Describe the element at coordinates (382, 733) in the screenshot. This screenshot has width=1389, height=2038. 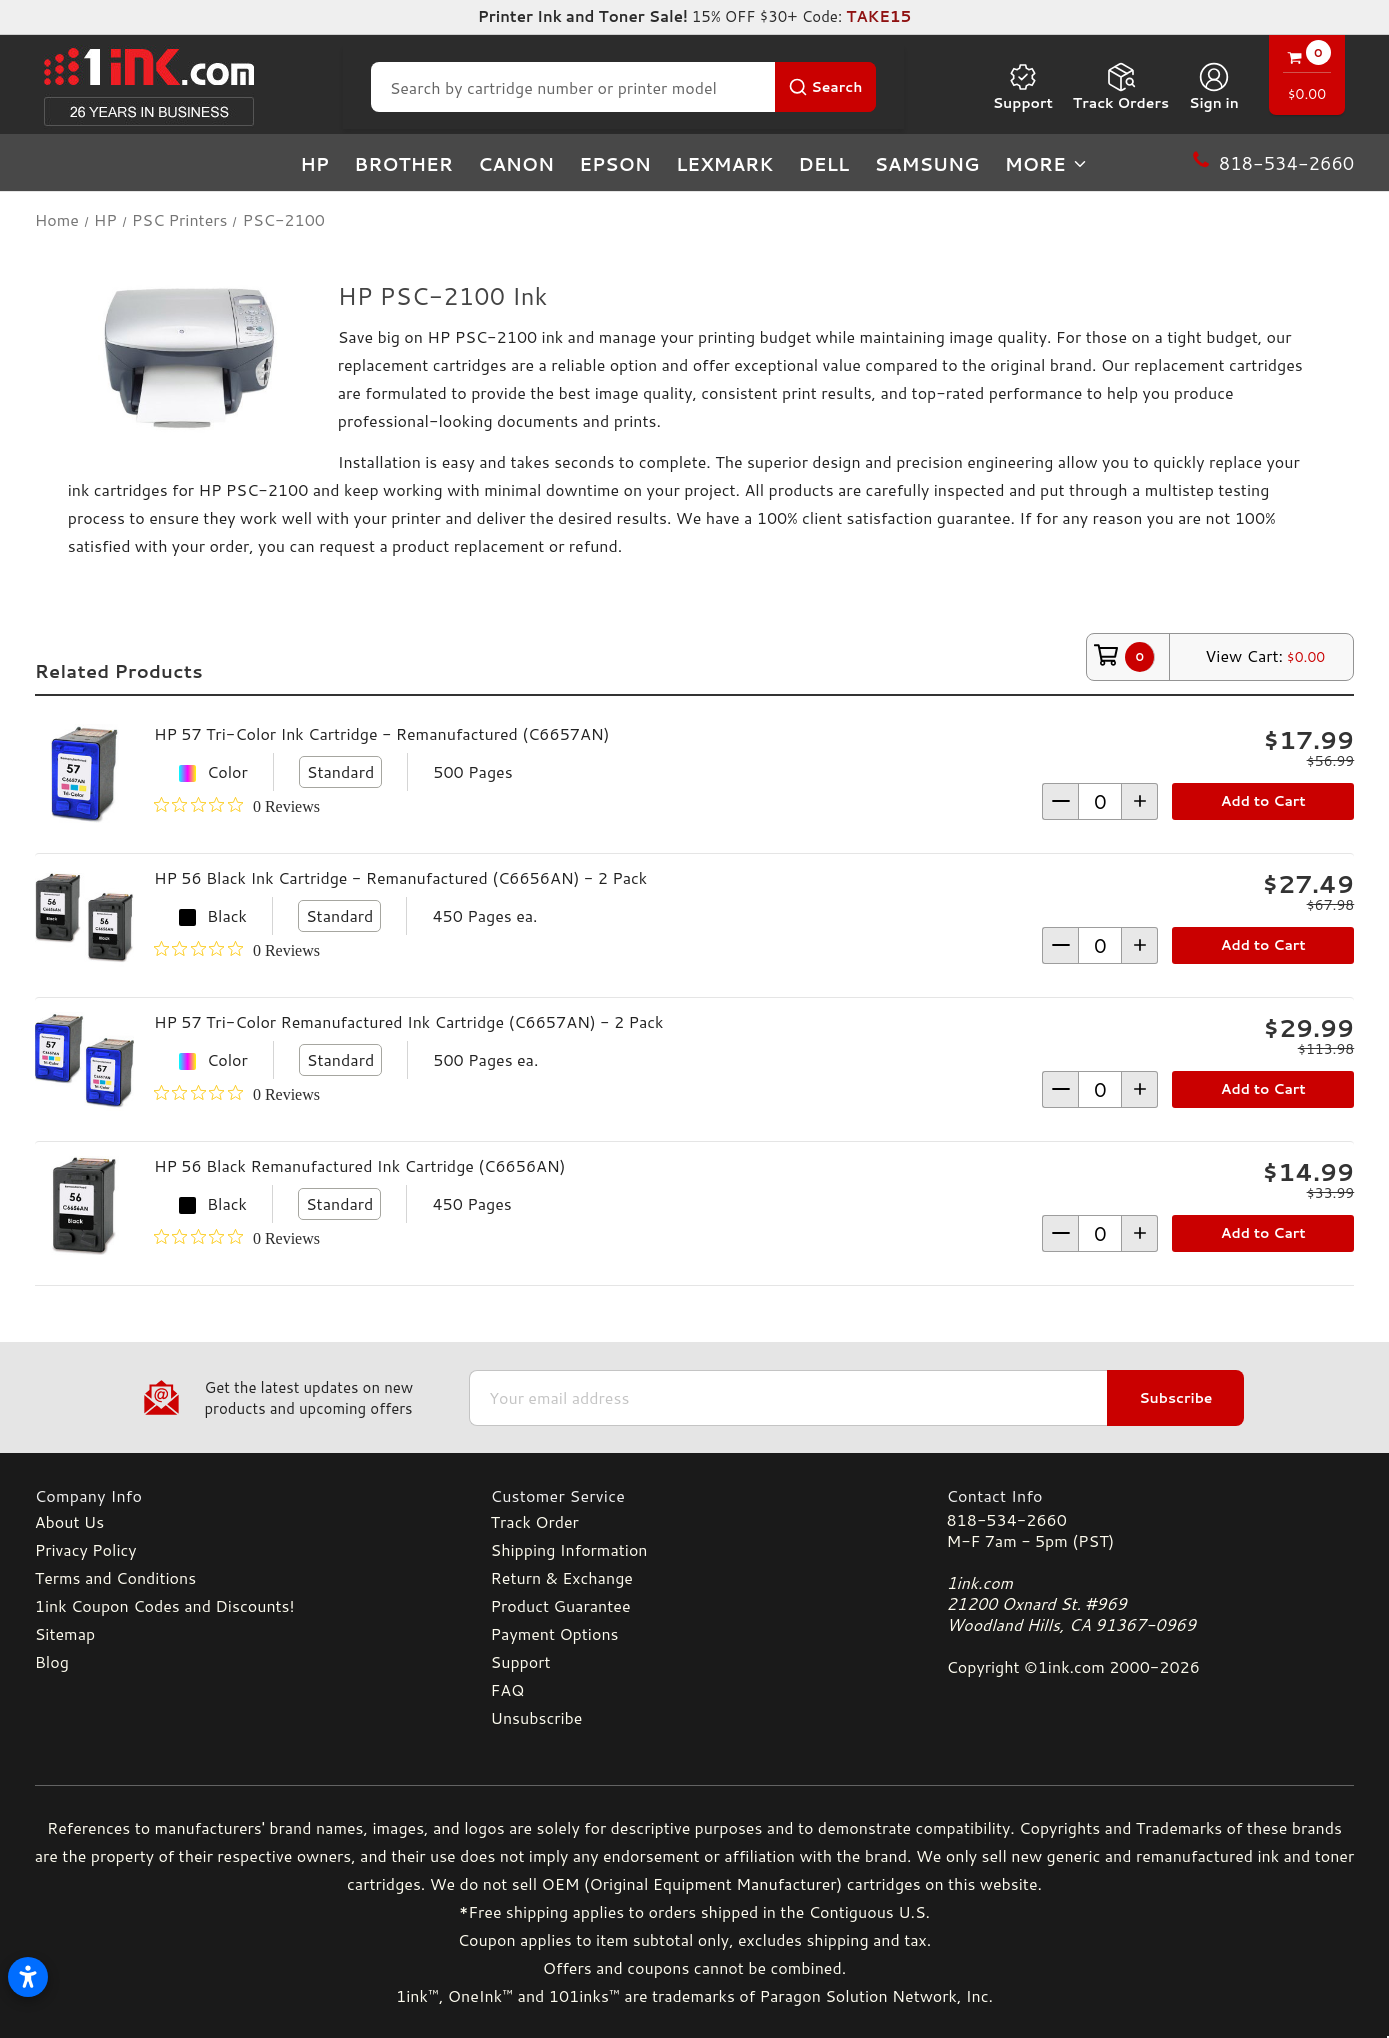
I see `HP 57 Tri-Color Ink Cartridge - Remanufactured (C6657AN)` at that location.